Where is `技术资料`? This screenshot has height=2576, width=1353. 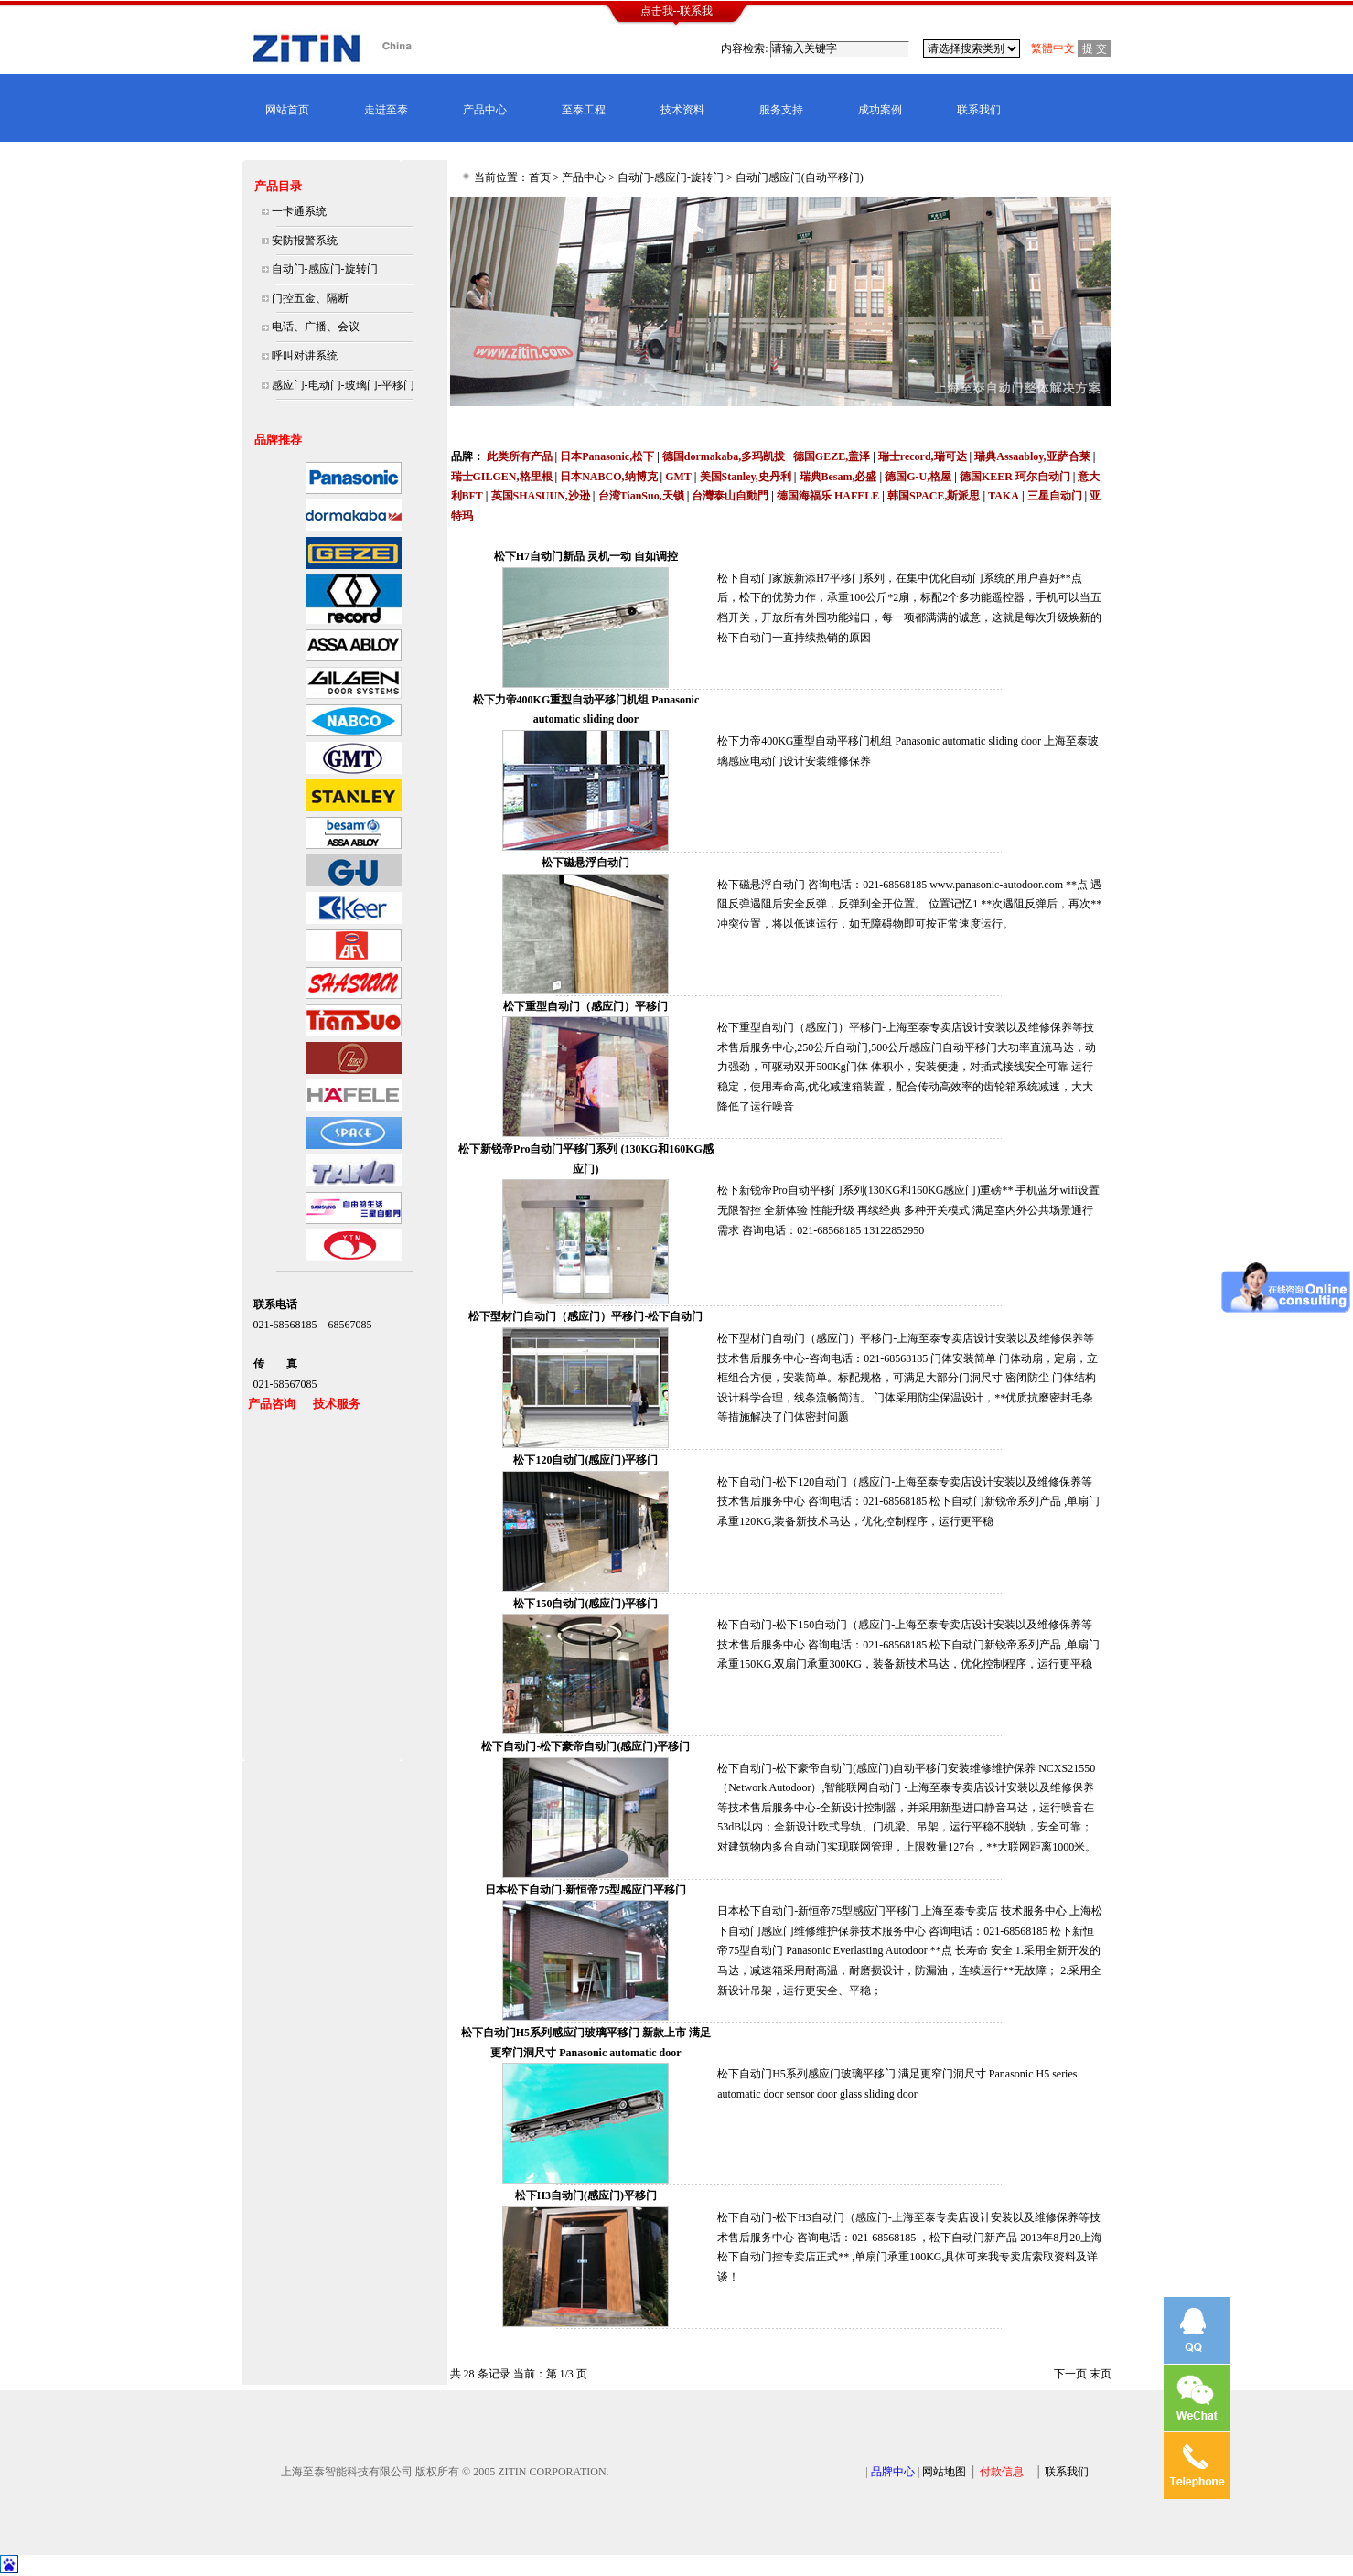 技术资料 is located at coordinates (682, 109).